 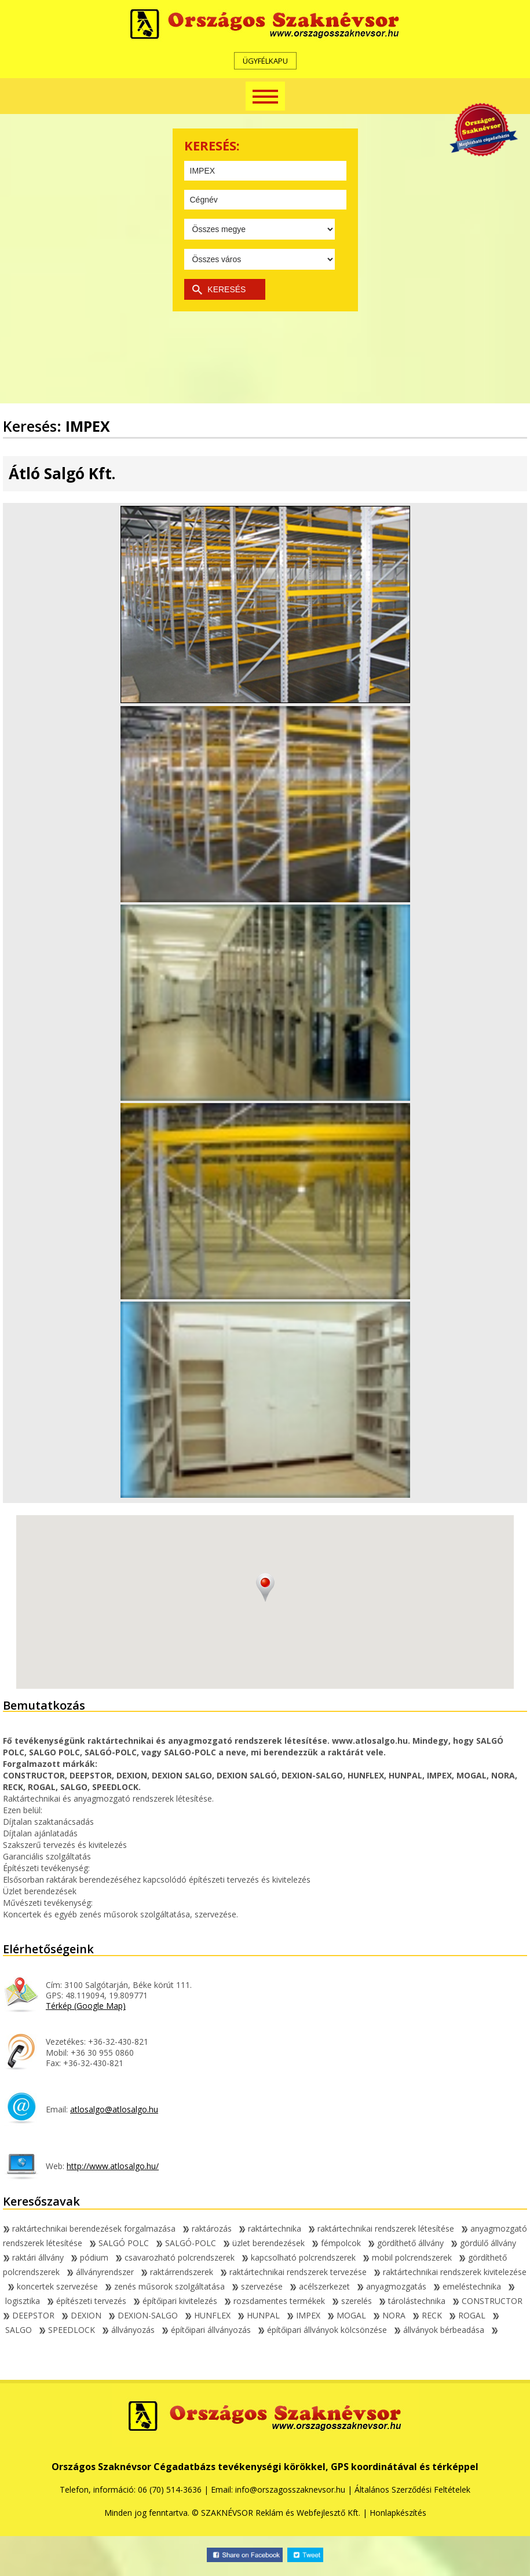 I want to click on MOGAL, so click(x=346, y=2315).